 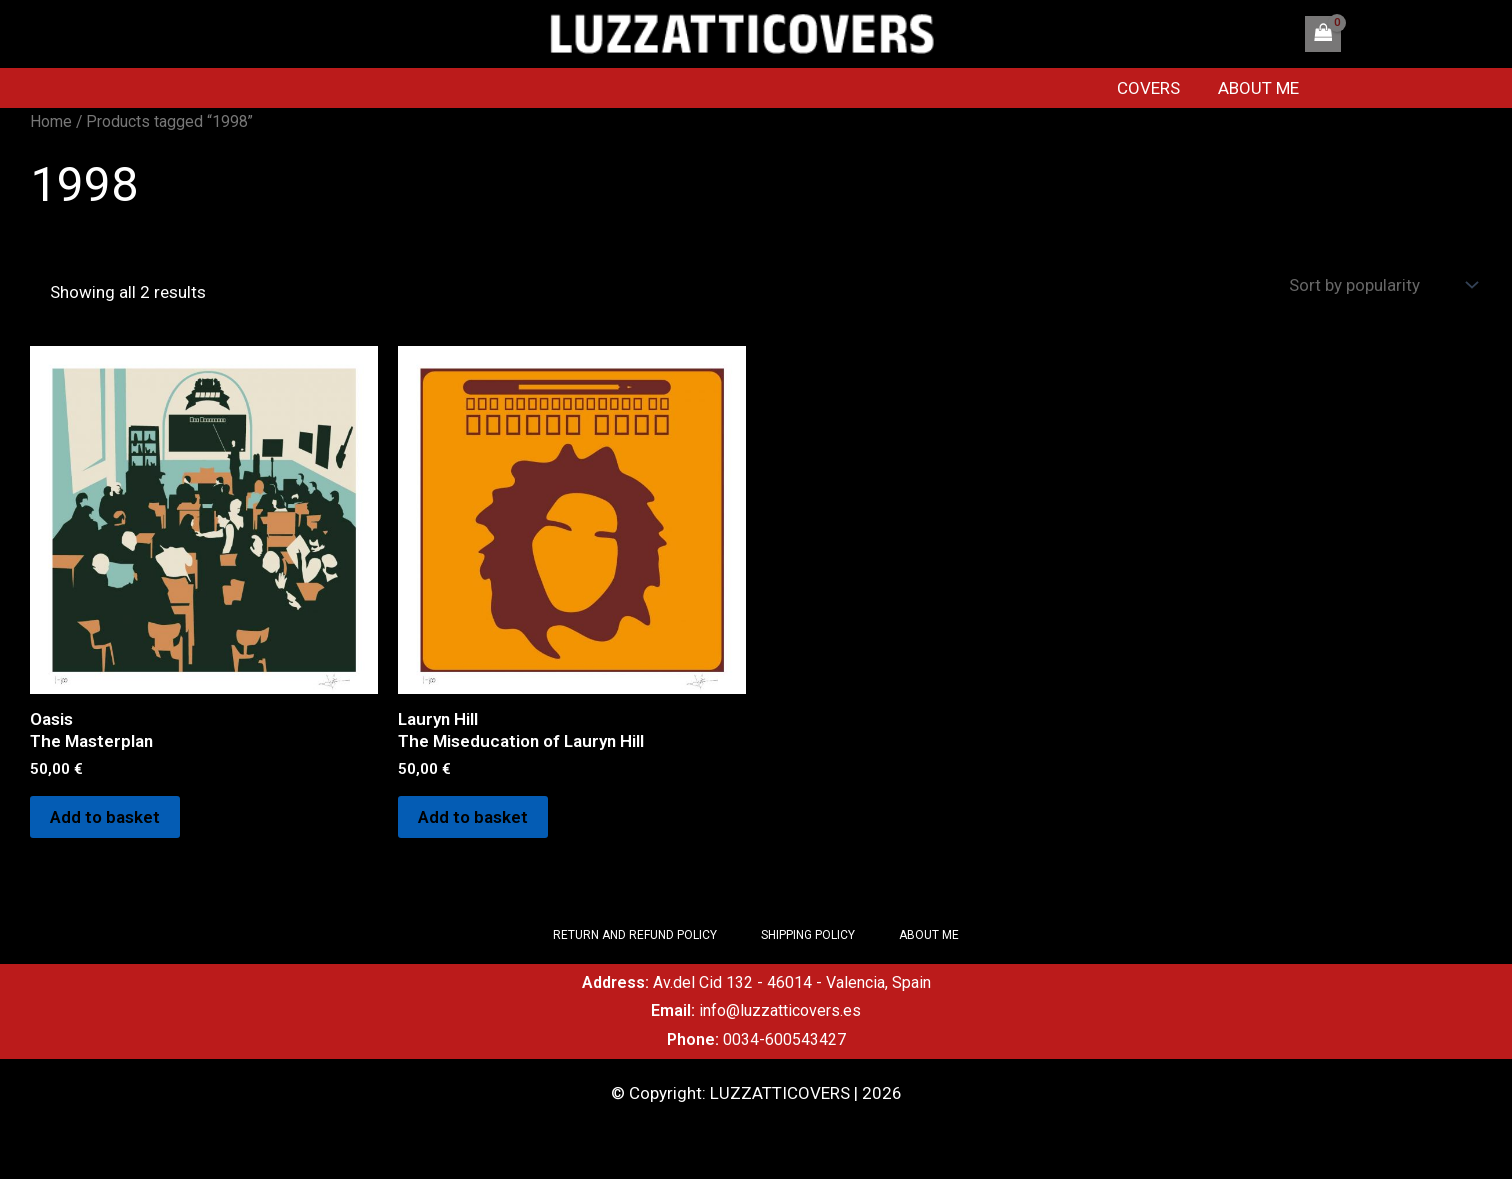 I want to click on Add to basket [Add to basket: “OasisThe Masterplan”], so click(x=105, y=817).